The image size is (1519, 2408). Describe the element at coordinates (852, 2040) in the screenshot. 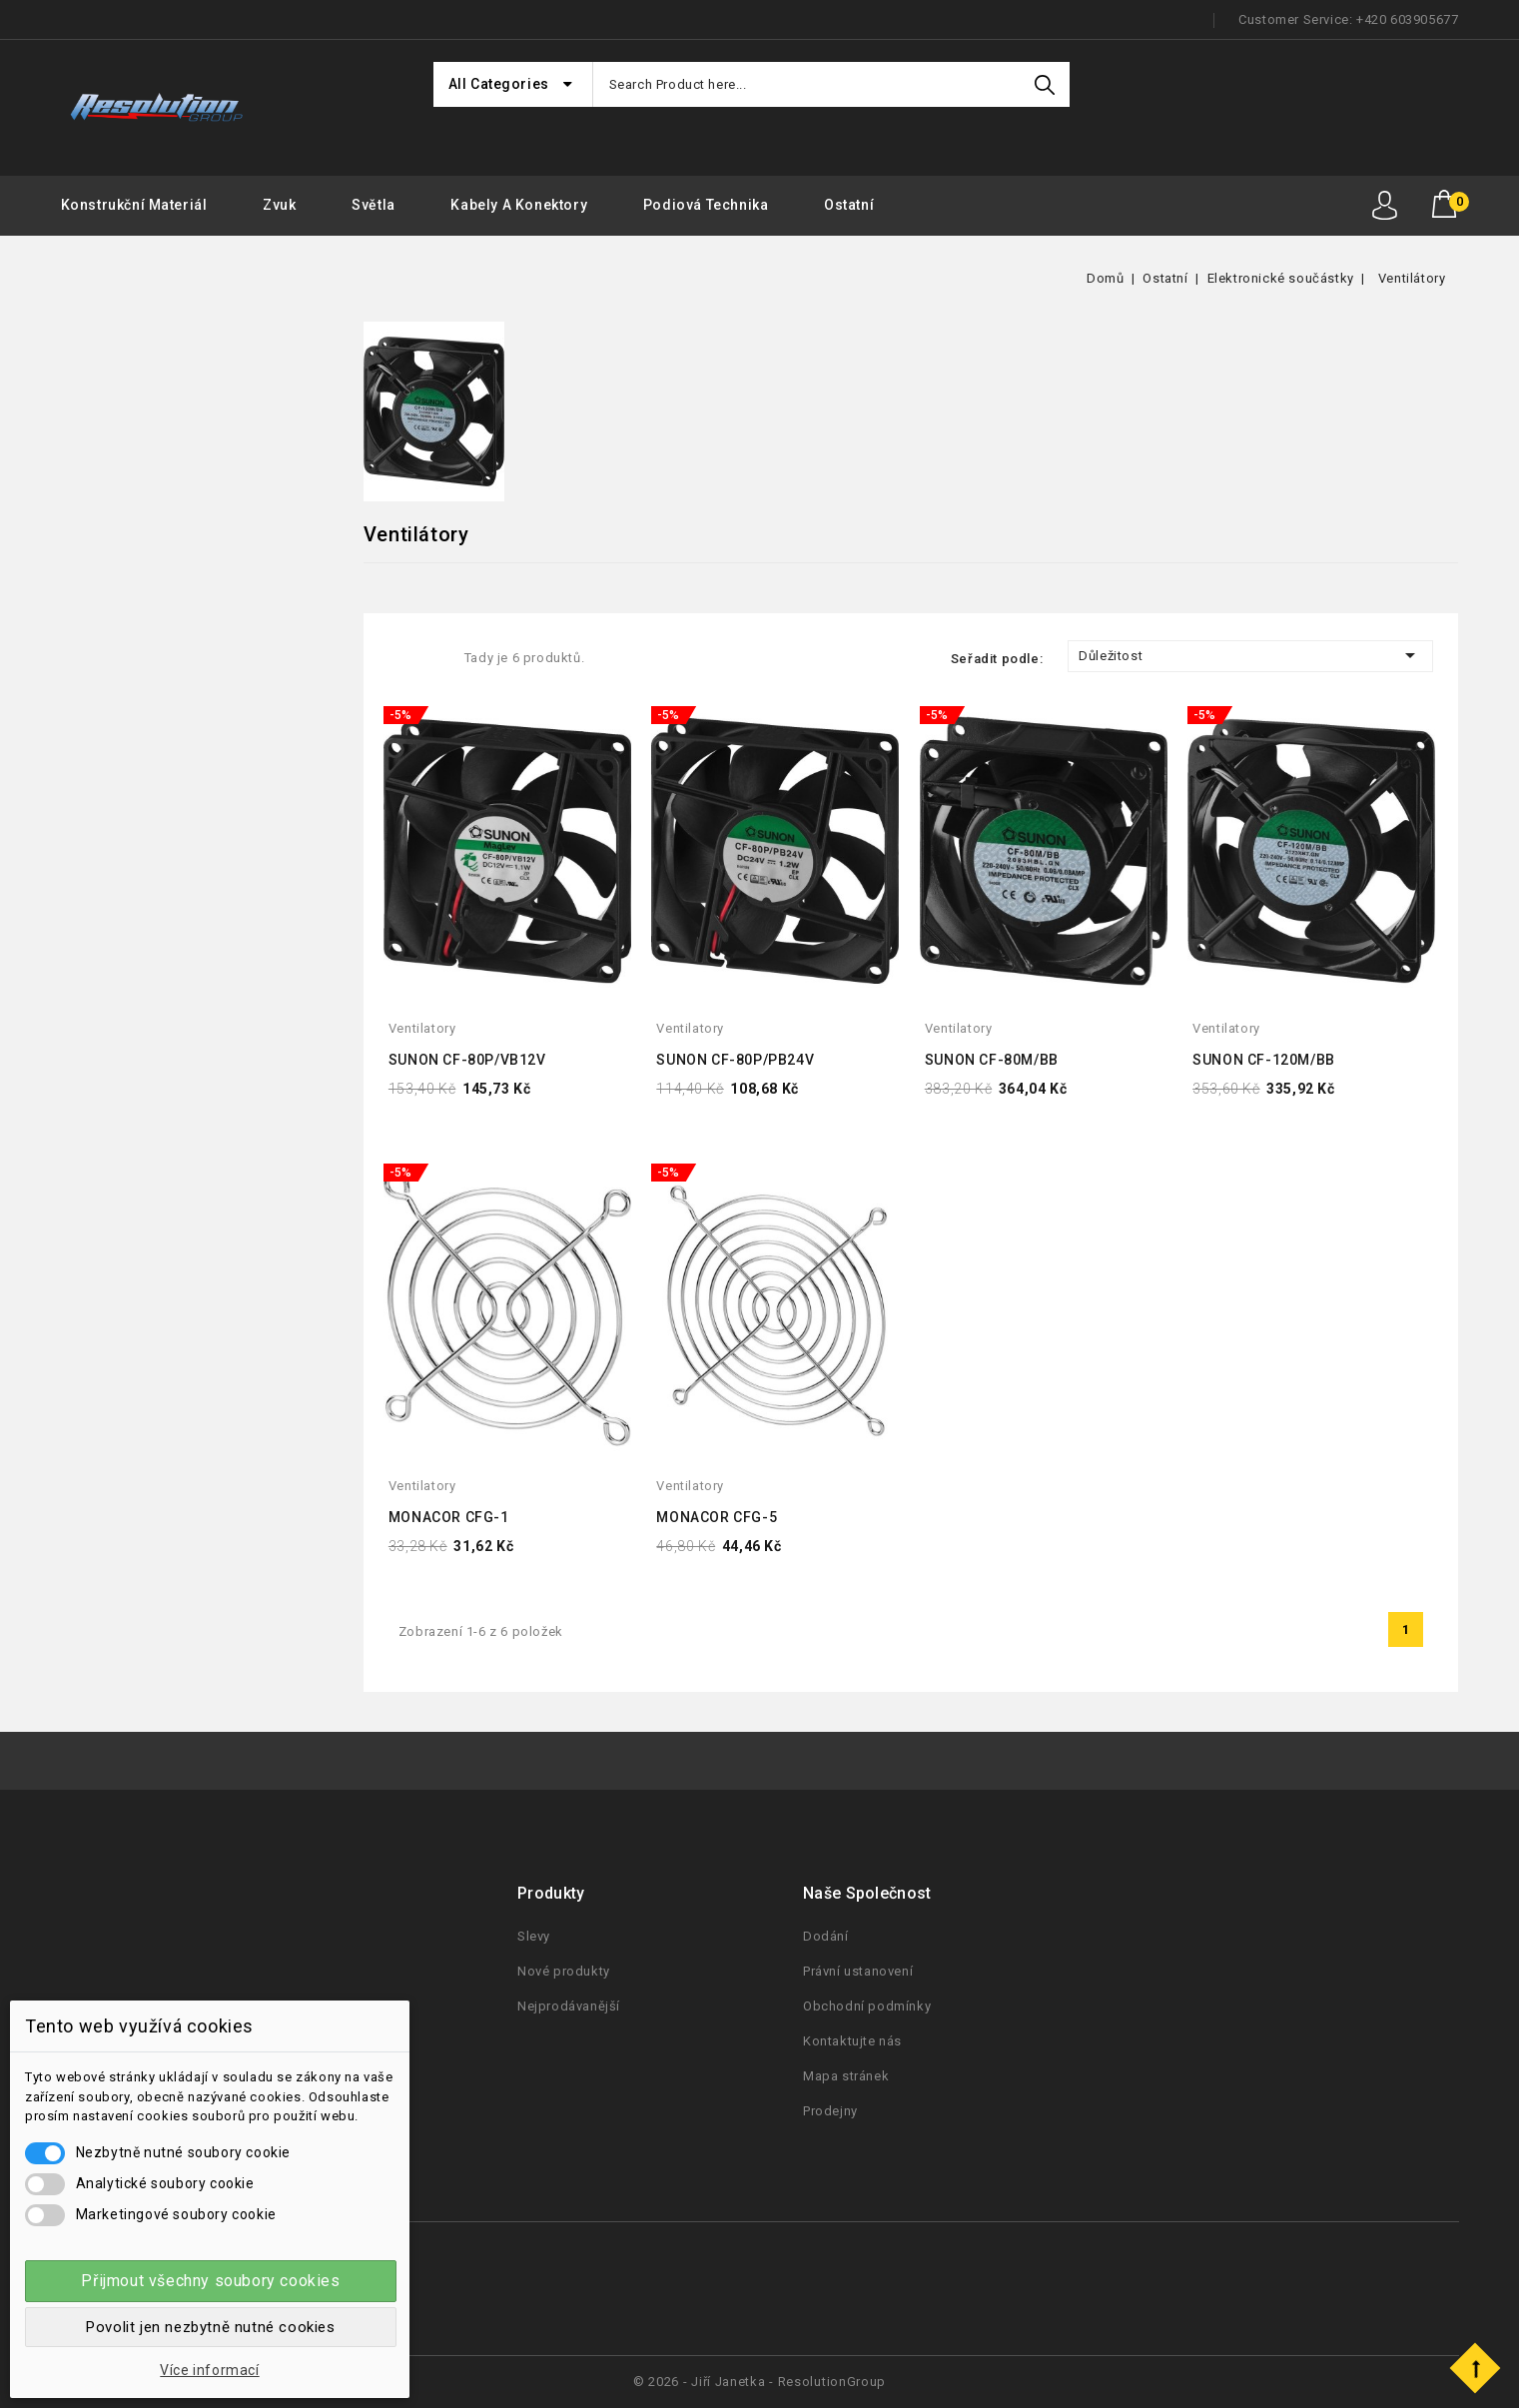

I see `Kontaktujte nás` at that location.